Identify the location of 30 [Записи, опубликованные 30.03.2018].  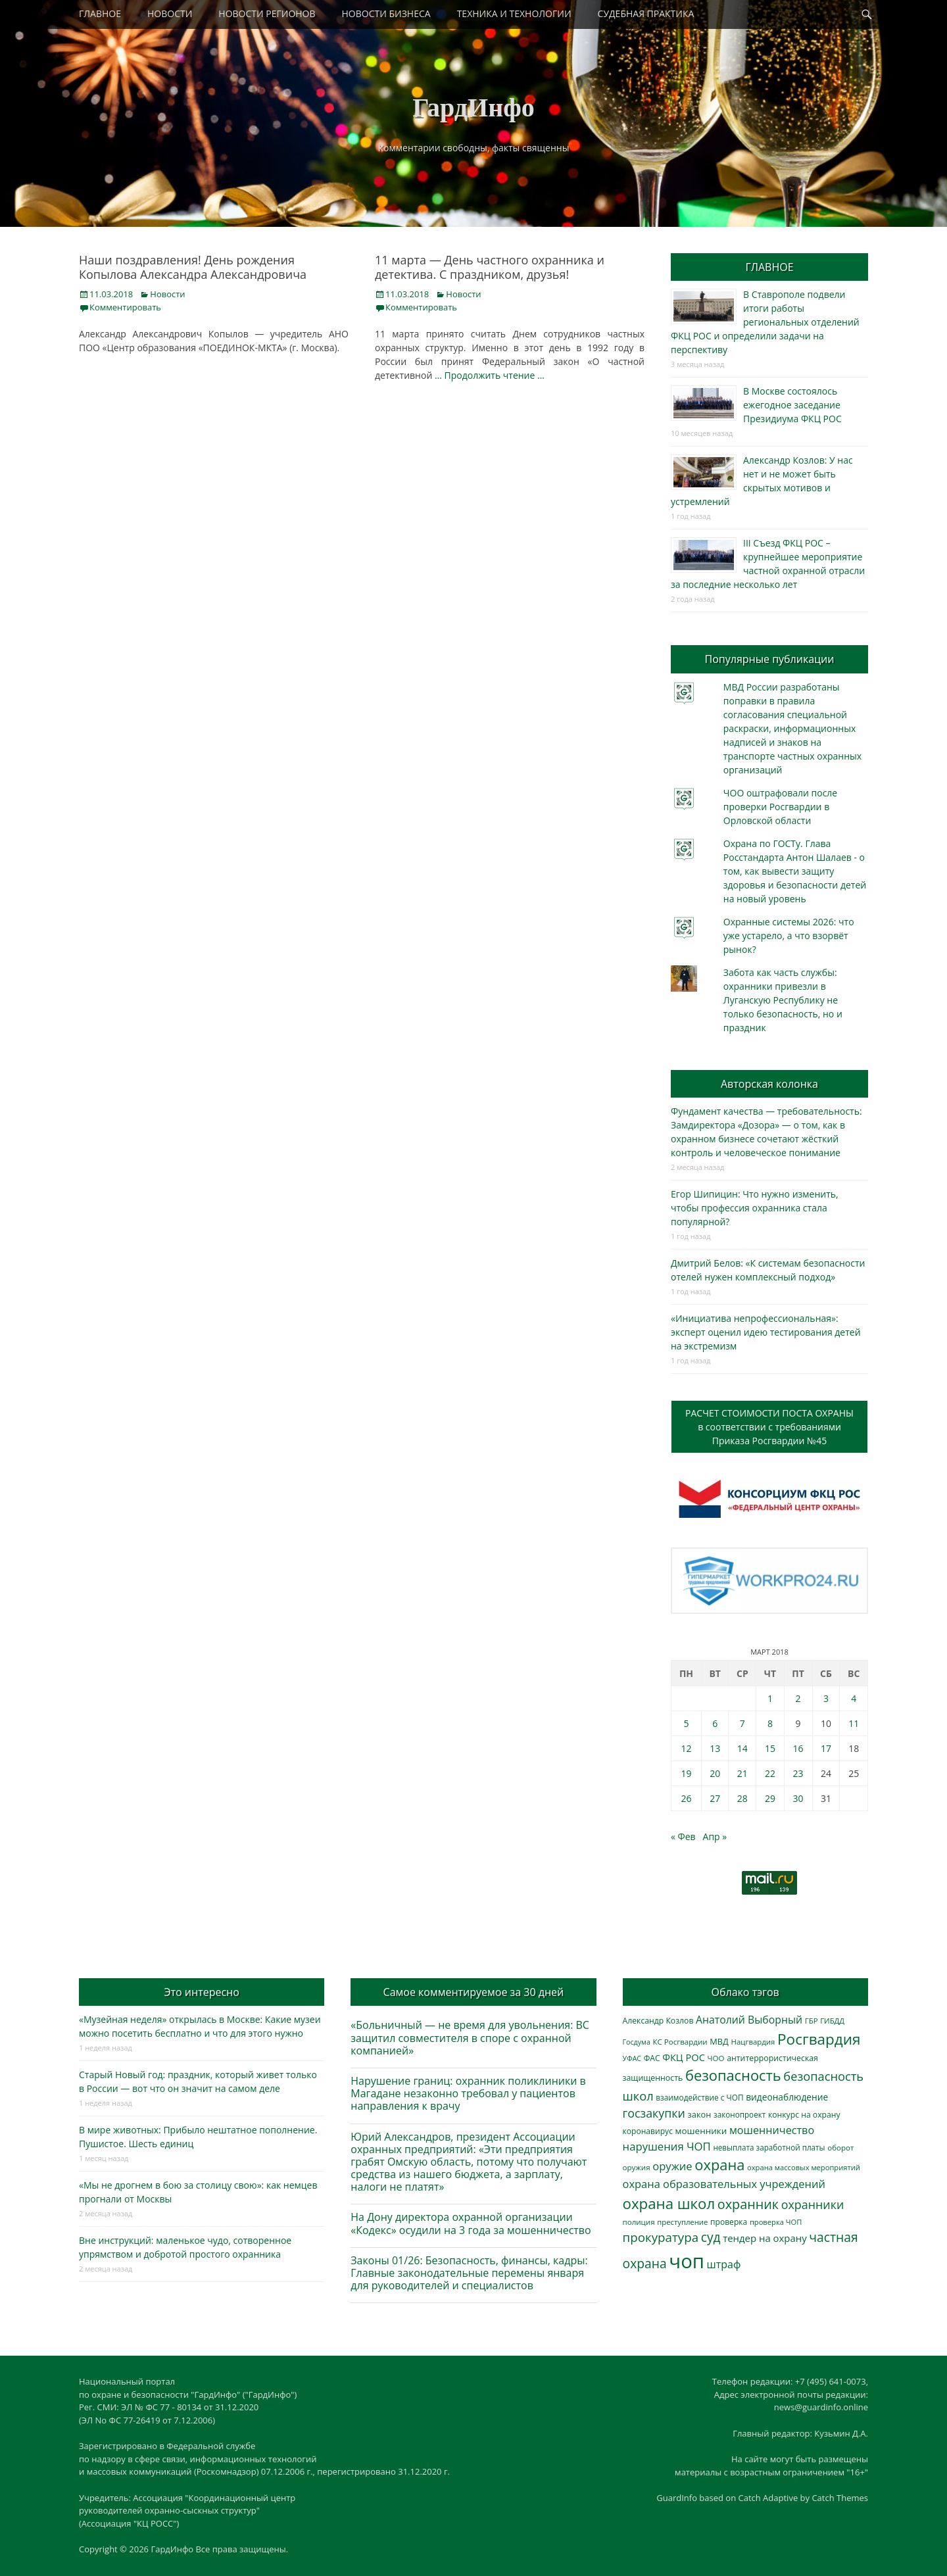
(798, 1798).